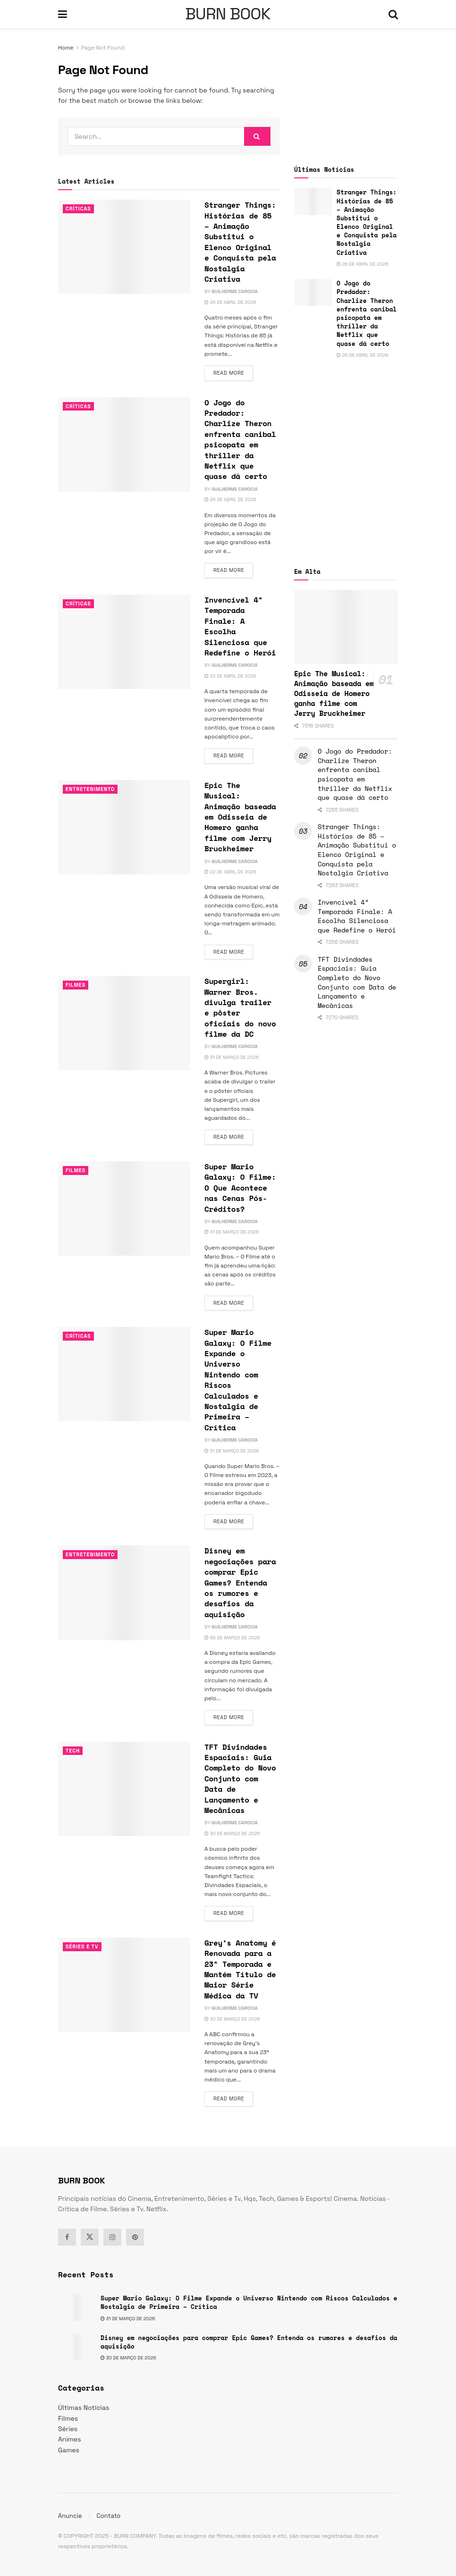 This screenshot has width=456, height=2576. I want to click on Epic The Musical: Animação baseada em Odisseia de Homero ganha filme com Jerry Bruckheimer, so click(240, 817).